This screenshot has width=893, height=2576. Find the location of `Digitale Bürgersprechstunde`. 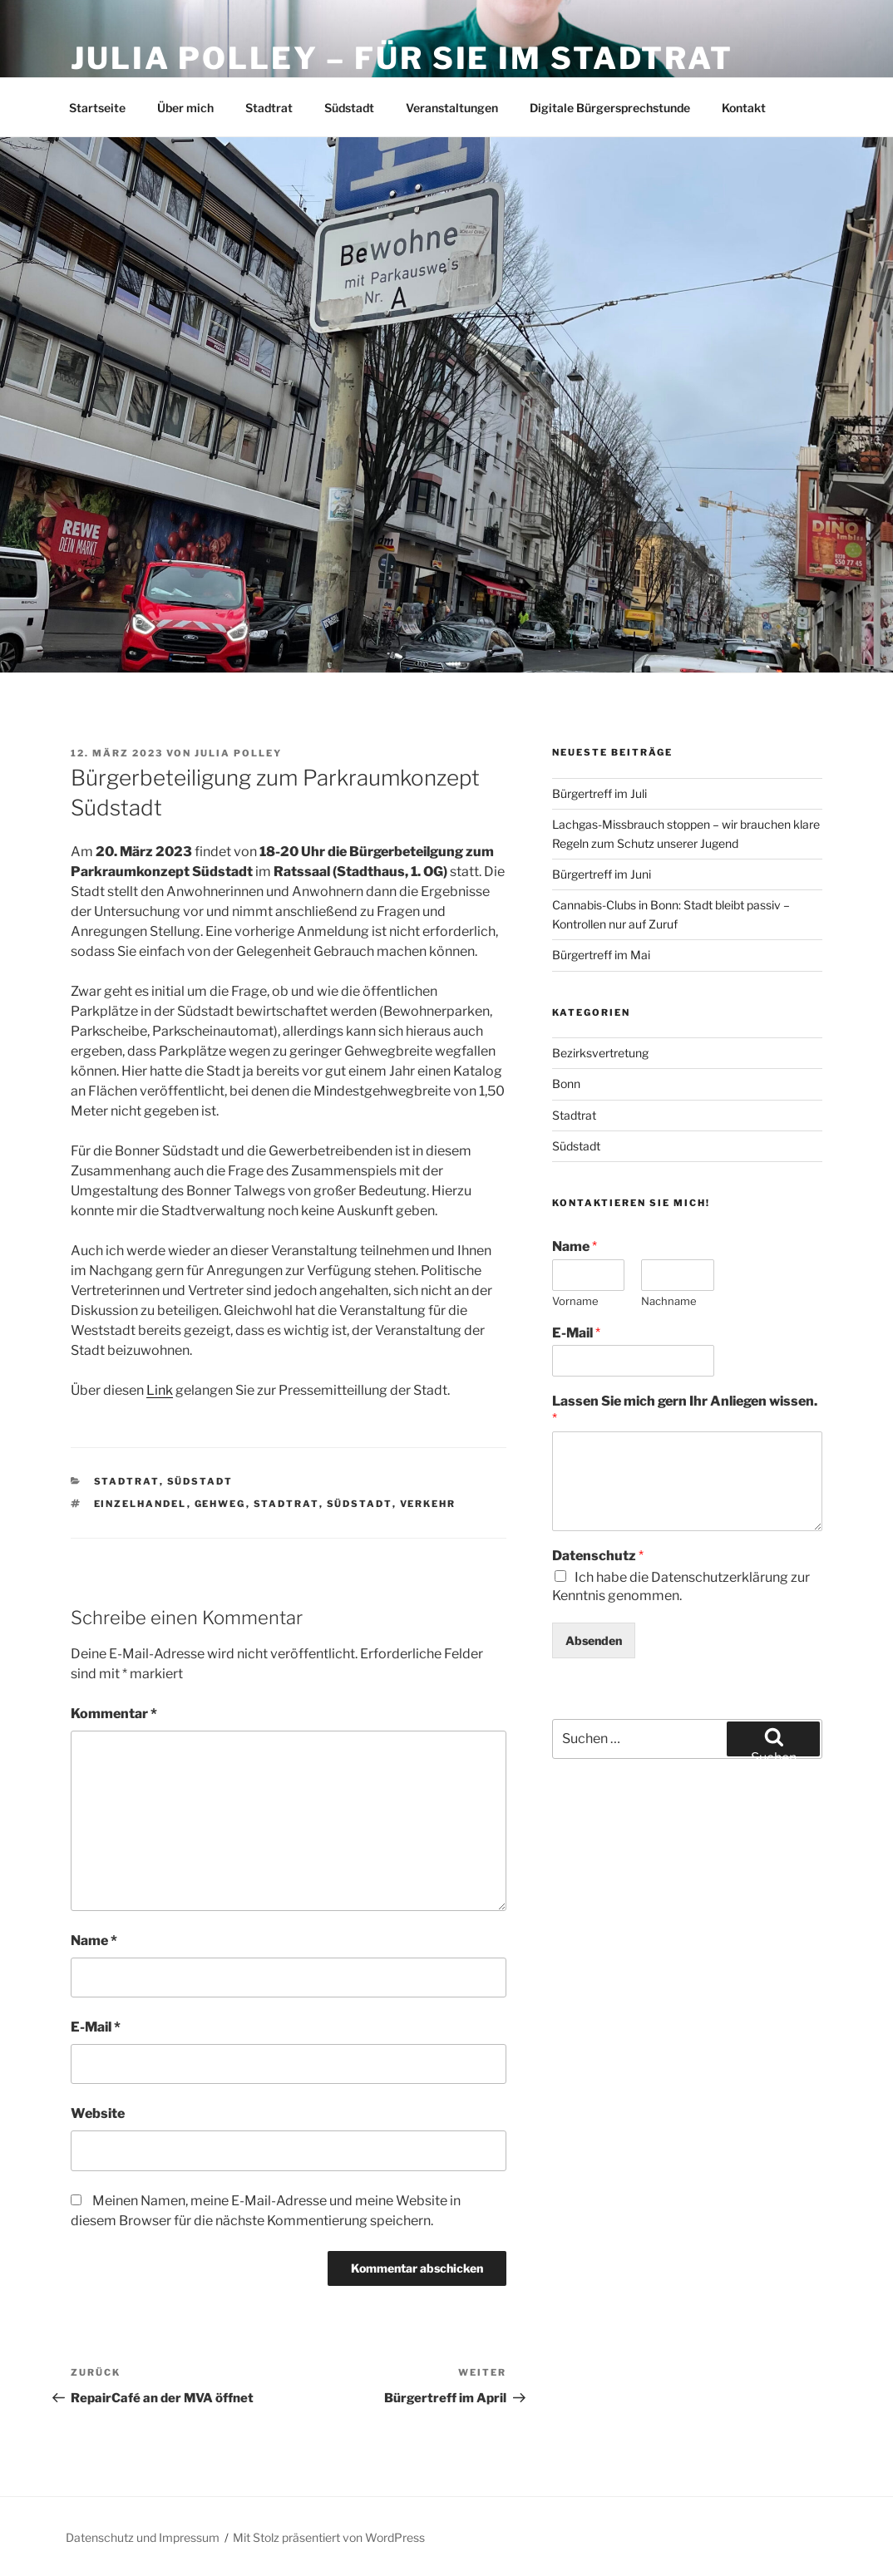

Digitale Bürgersprechstunde is located at coordinates (610, 108).